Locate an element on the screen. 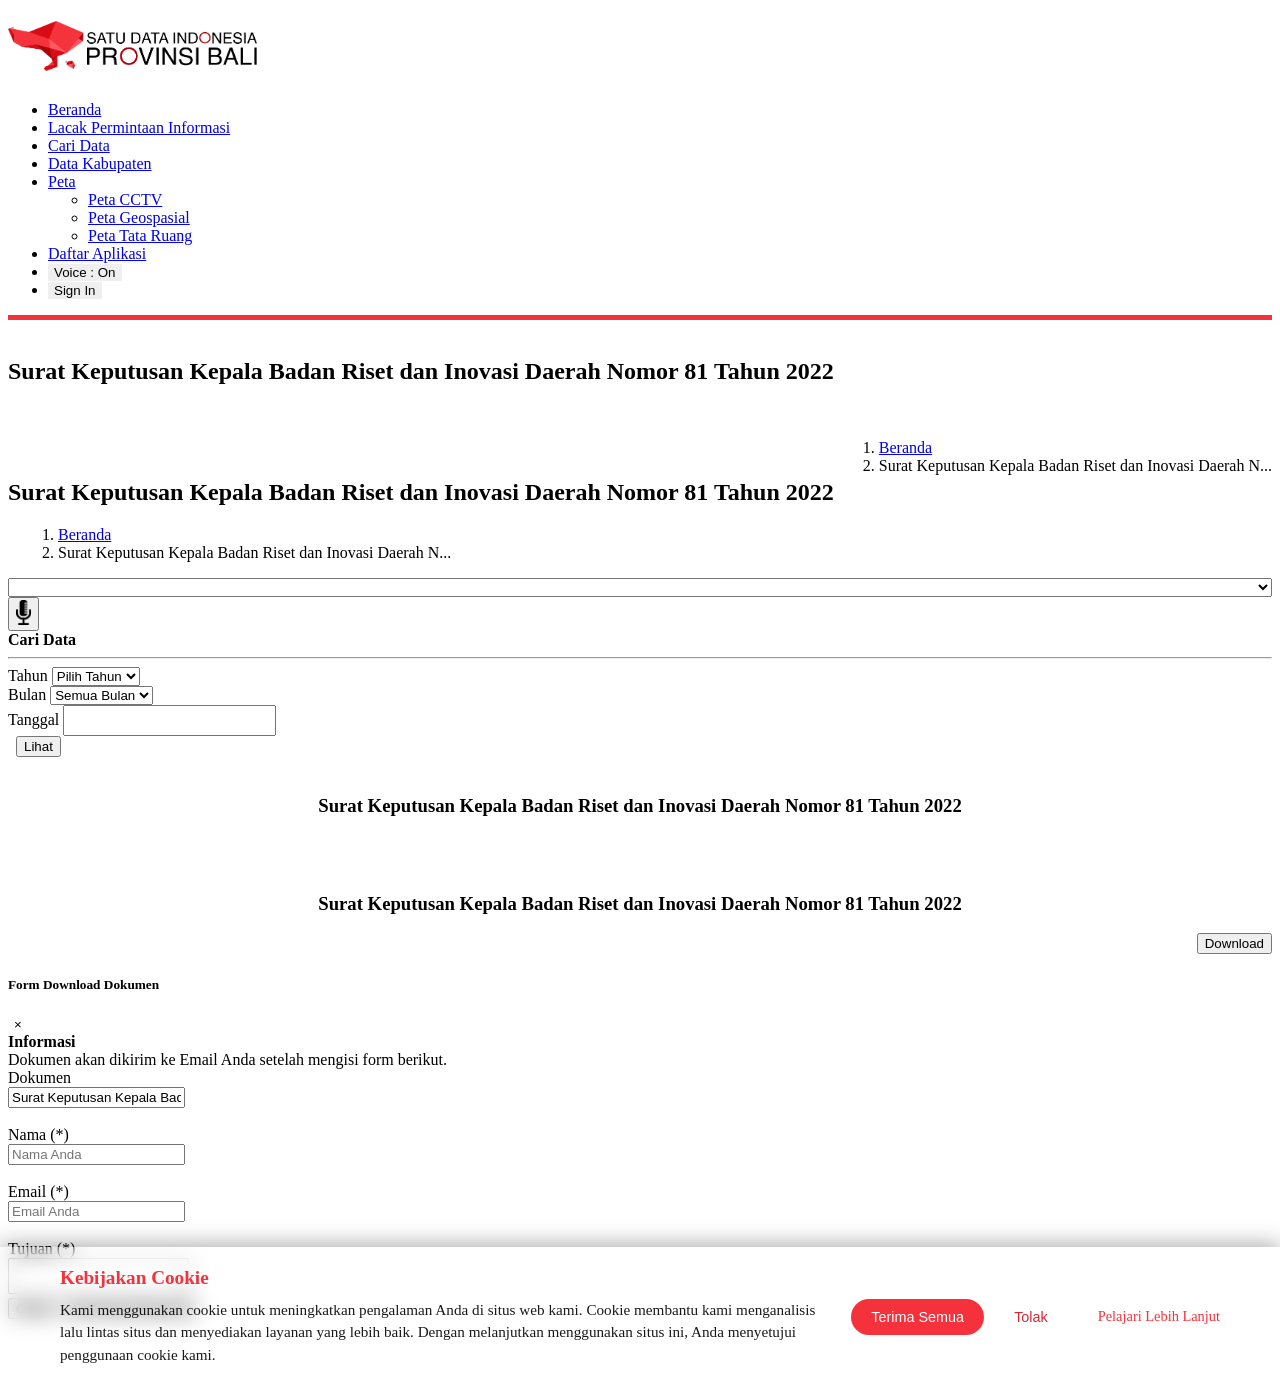  Terima Semua is located at coordinates (917, 1317).